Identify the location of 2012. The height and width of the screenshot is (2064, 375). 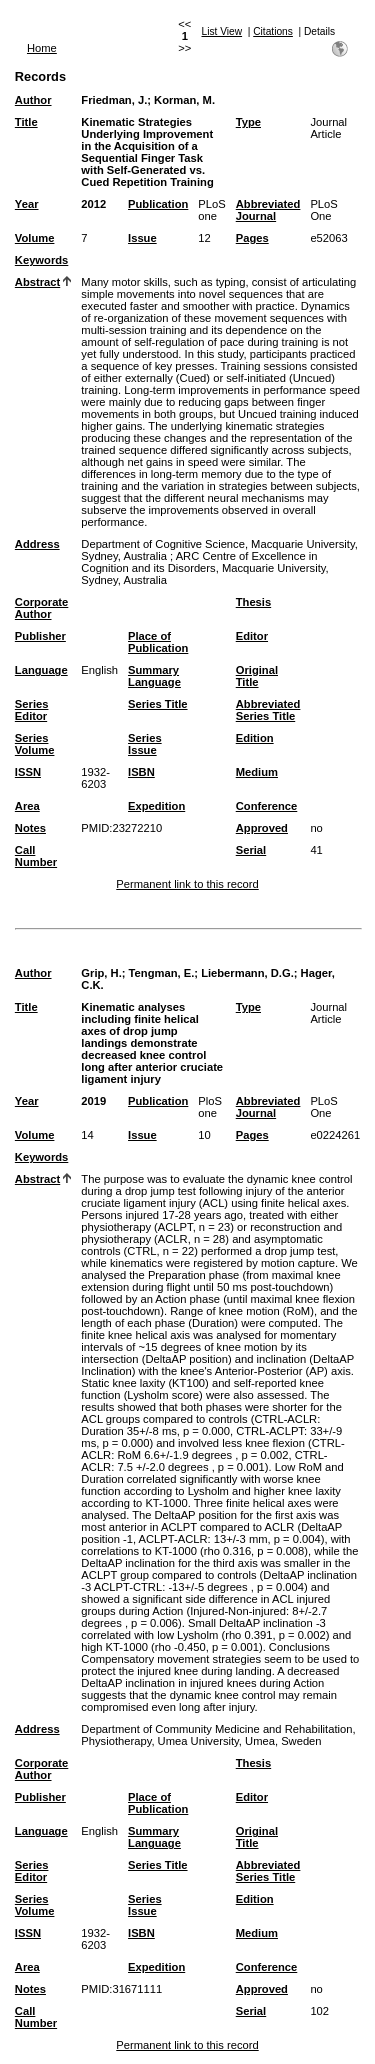
(93, 204).